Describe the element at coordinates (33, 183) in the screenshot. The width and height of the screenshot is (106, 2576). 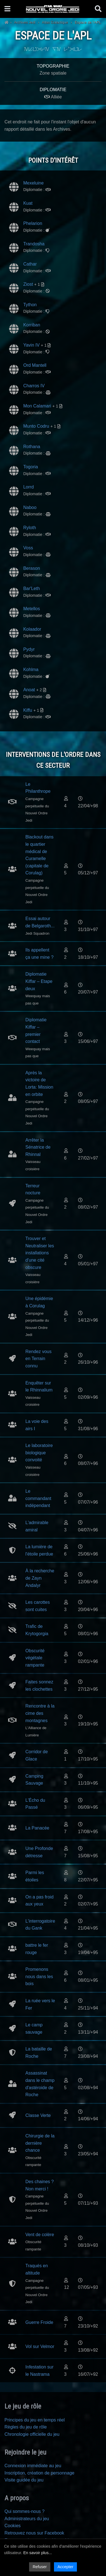
I see `Mexeluine` at that location.